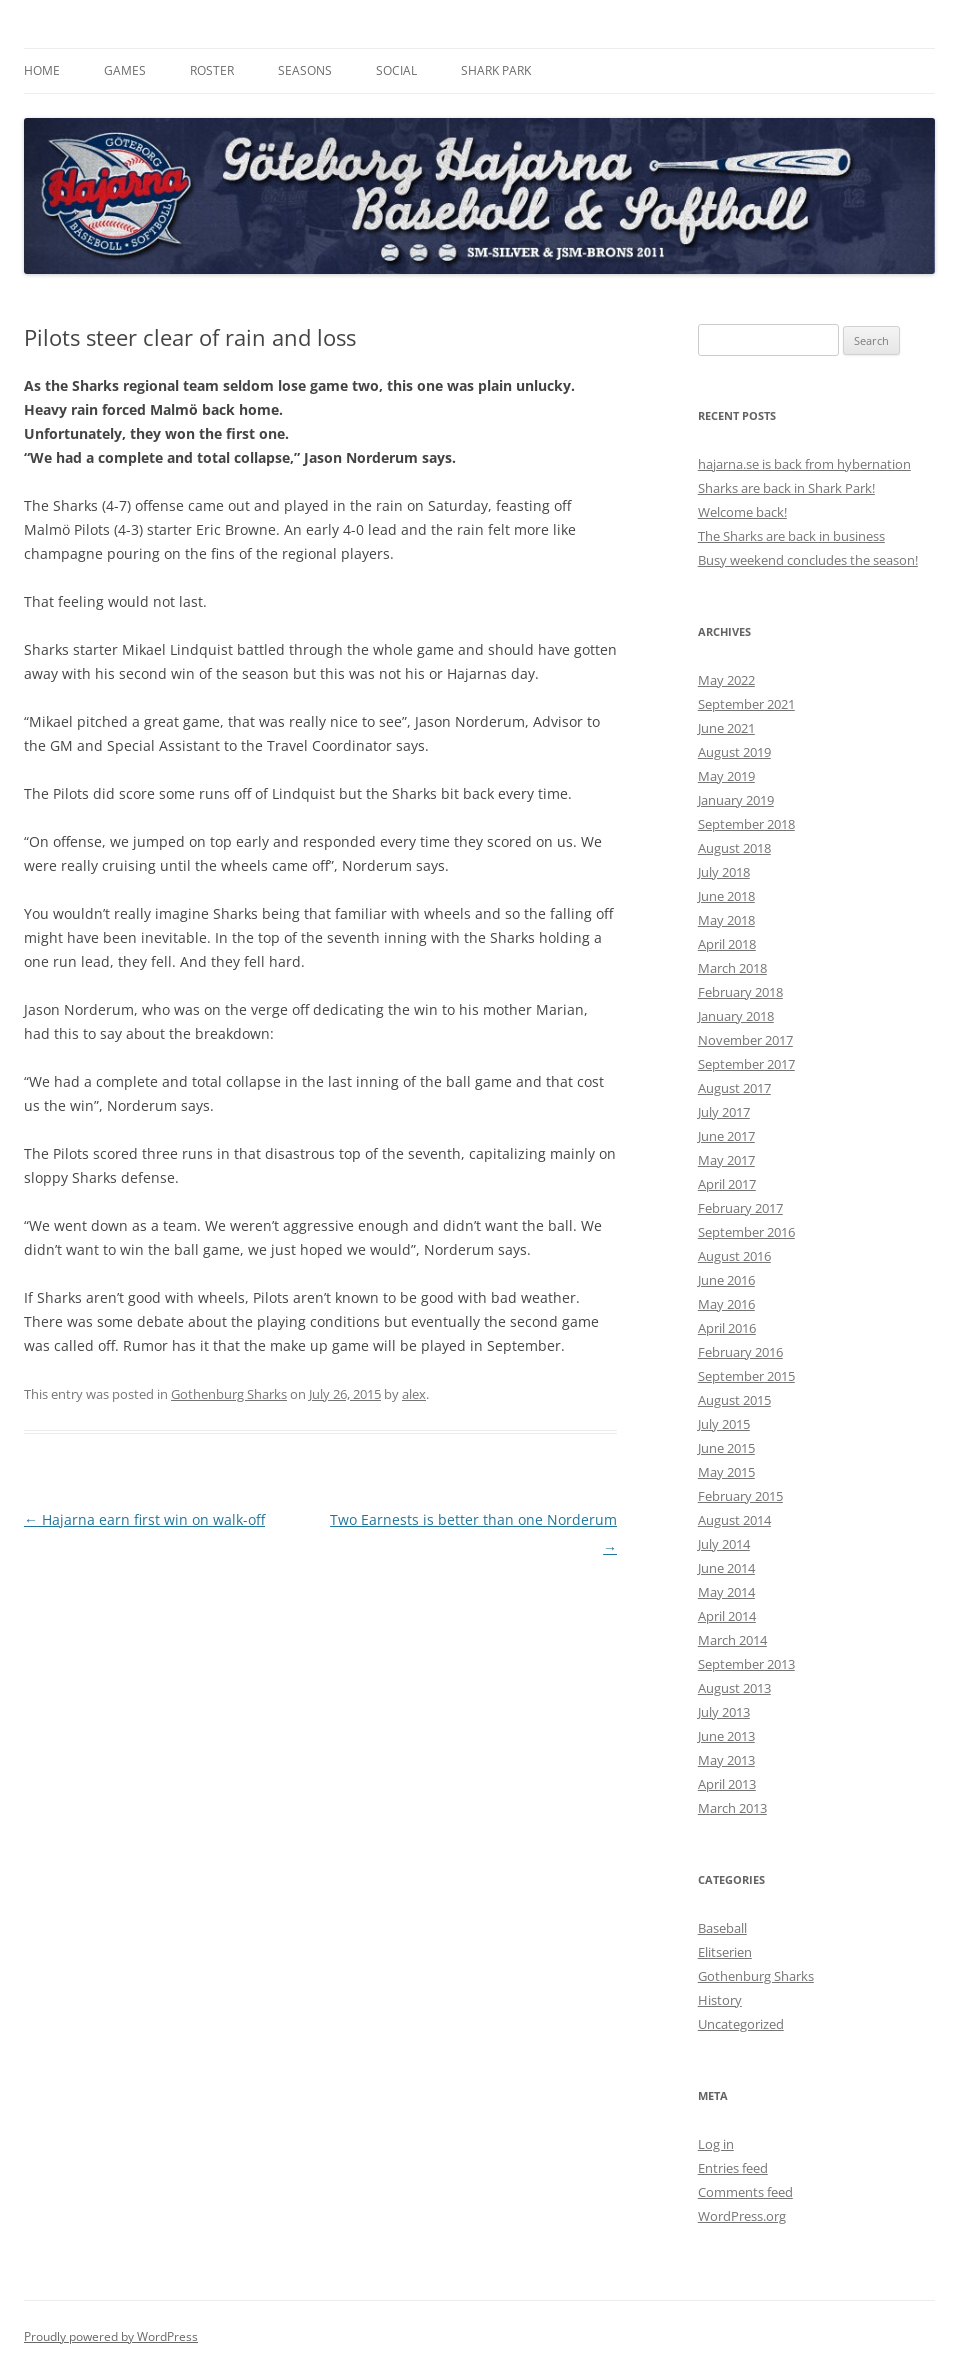 The width and height of the screenshot is (959, 2373). Describe the element at coordinates (496, 70) in the screenshot. I see `Shark Park` at that location.